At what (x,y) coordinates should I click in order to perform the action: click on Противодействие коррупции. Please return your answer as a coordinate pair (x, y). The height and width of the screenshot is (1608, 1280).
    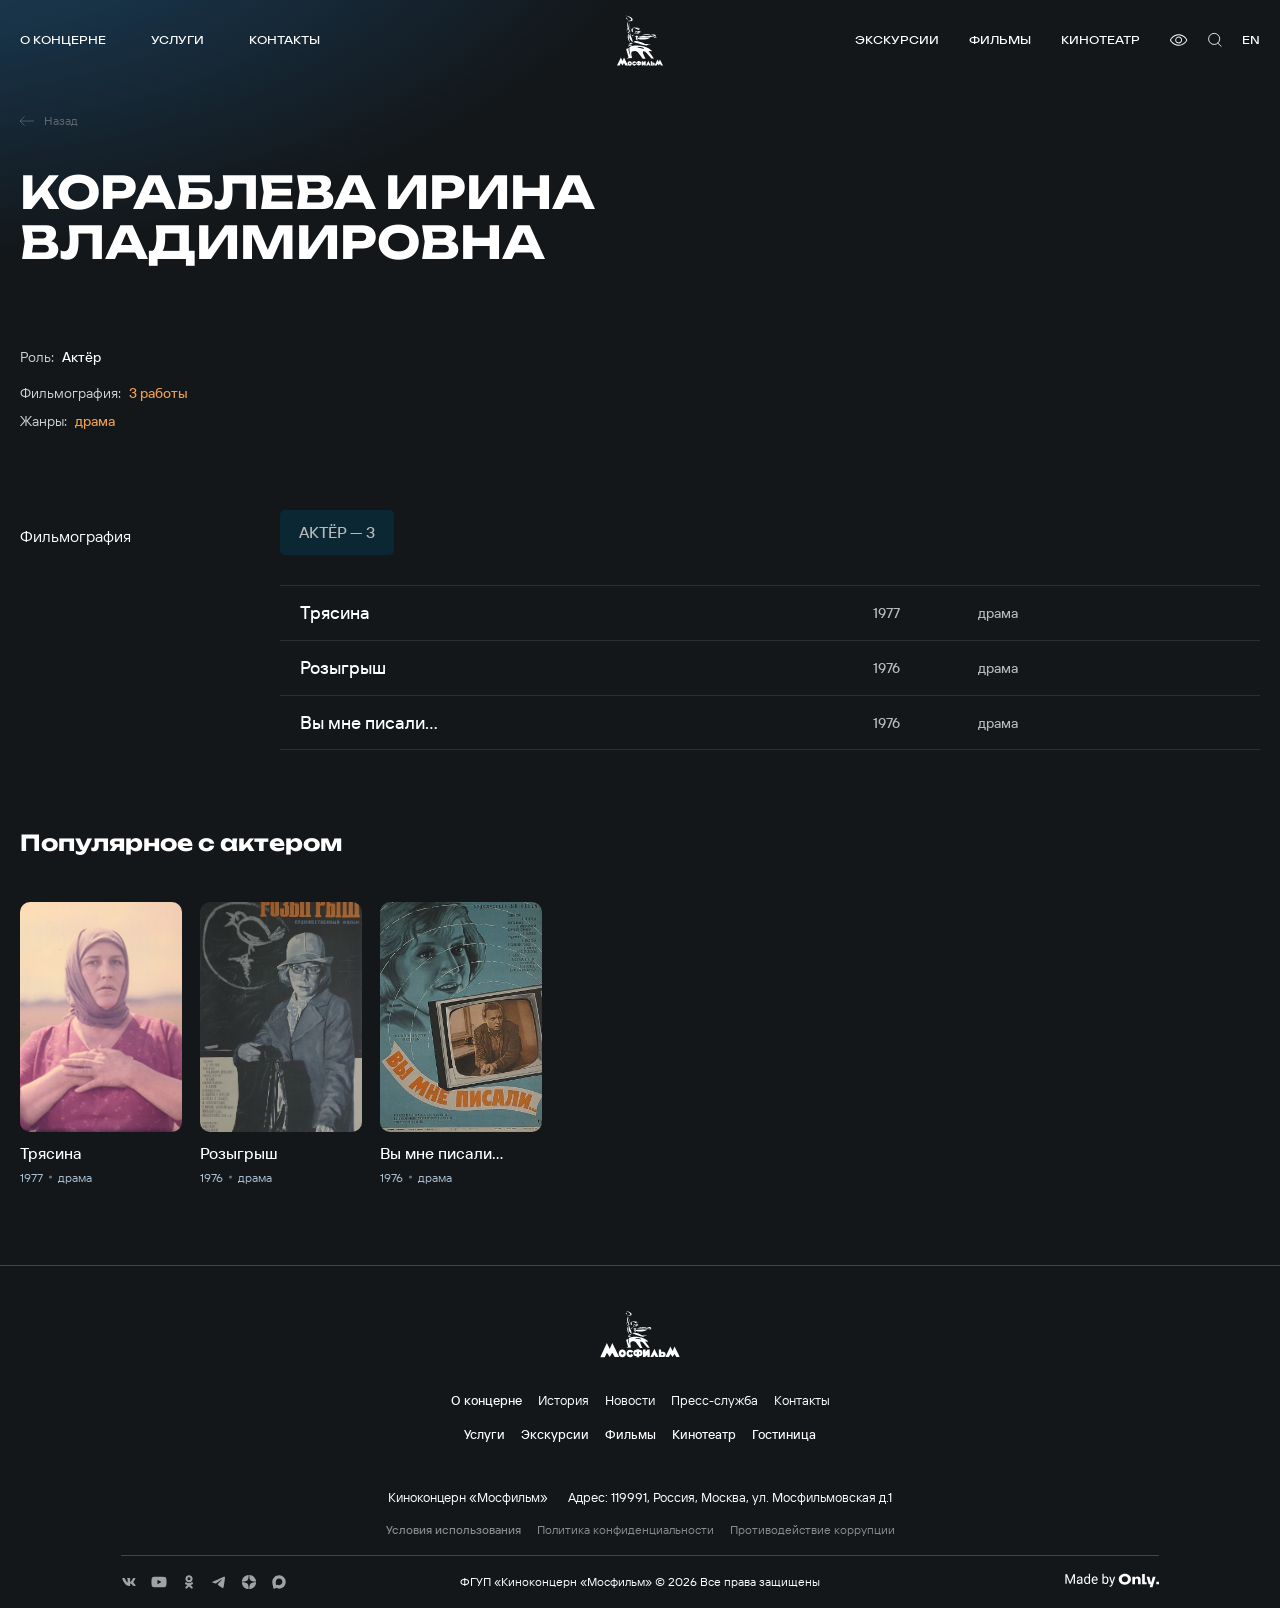
    Looking at the image, I should click on (812, 1530).